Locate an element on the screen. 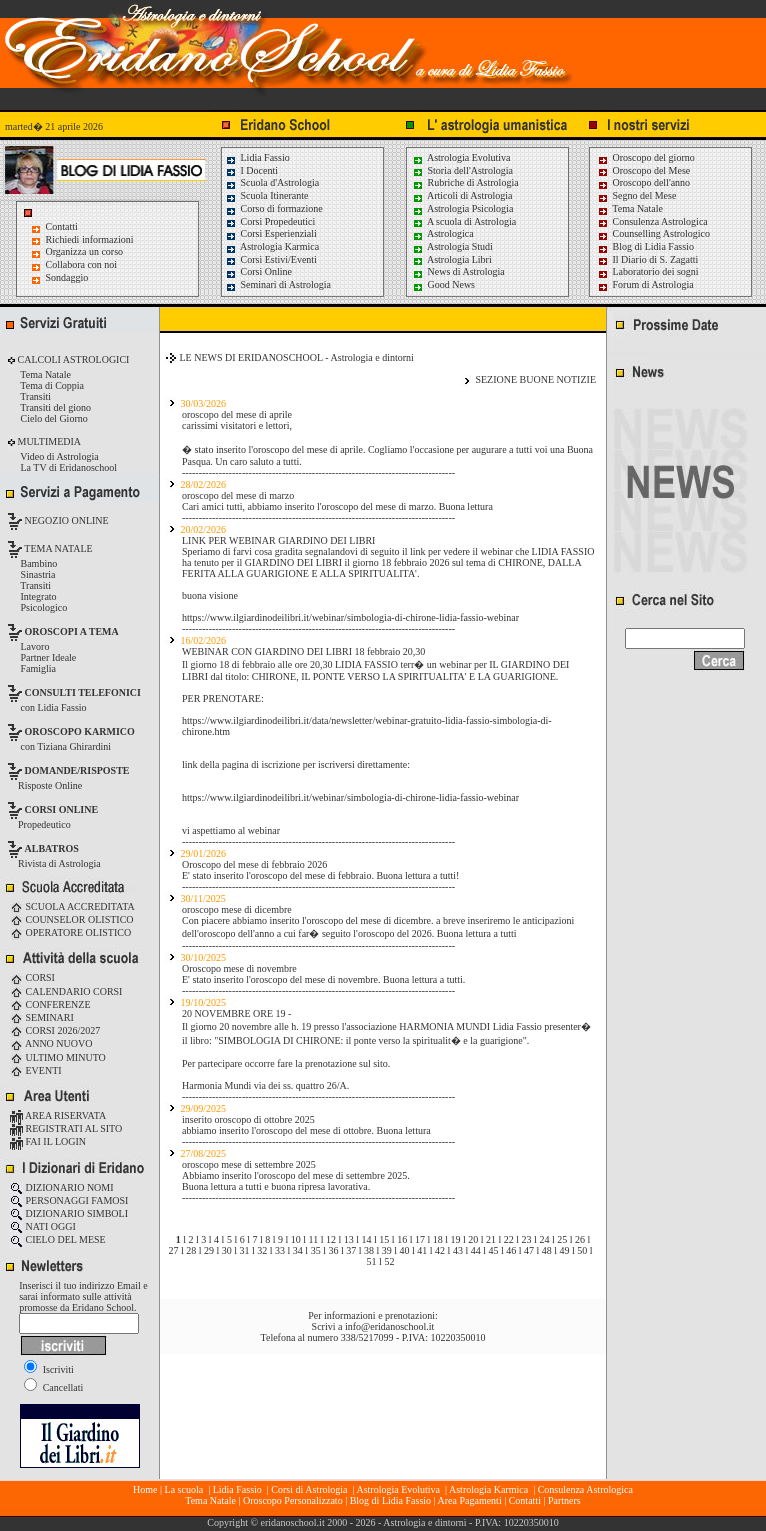 The height and width of the screenshot is (1531, 766). Iscriviti is located at coordinates (49, 1369).